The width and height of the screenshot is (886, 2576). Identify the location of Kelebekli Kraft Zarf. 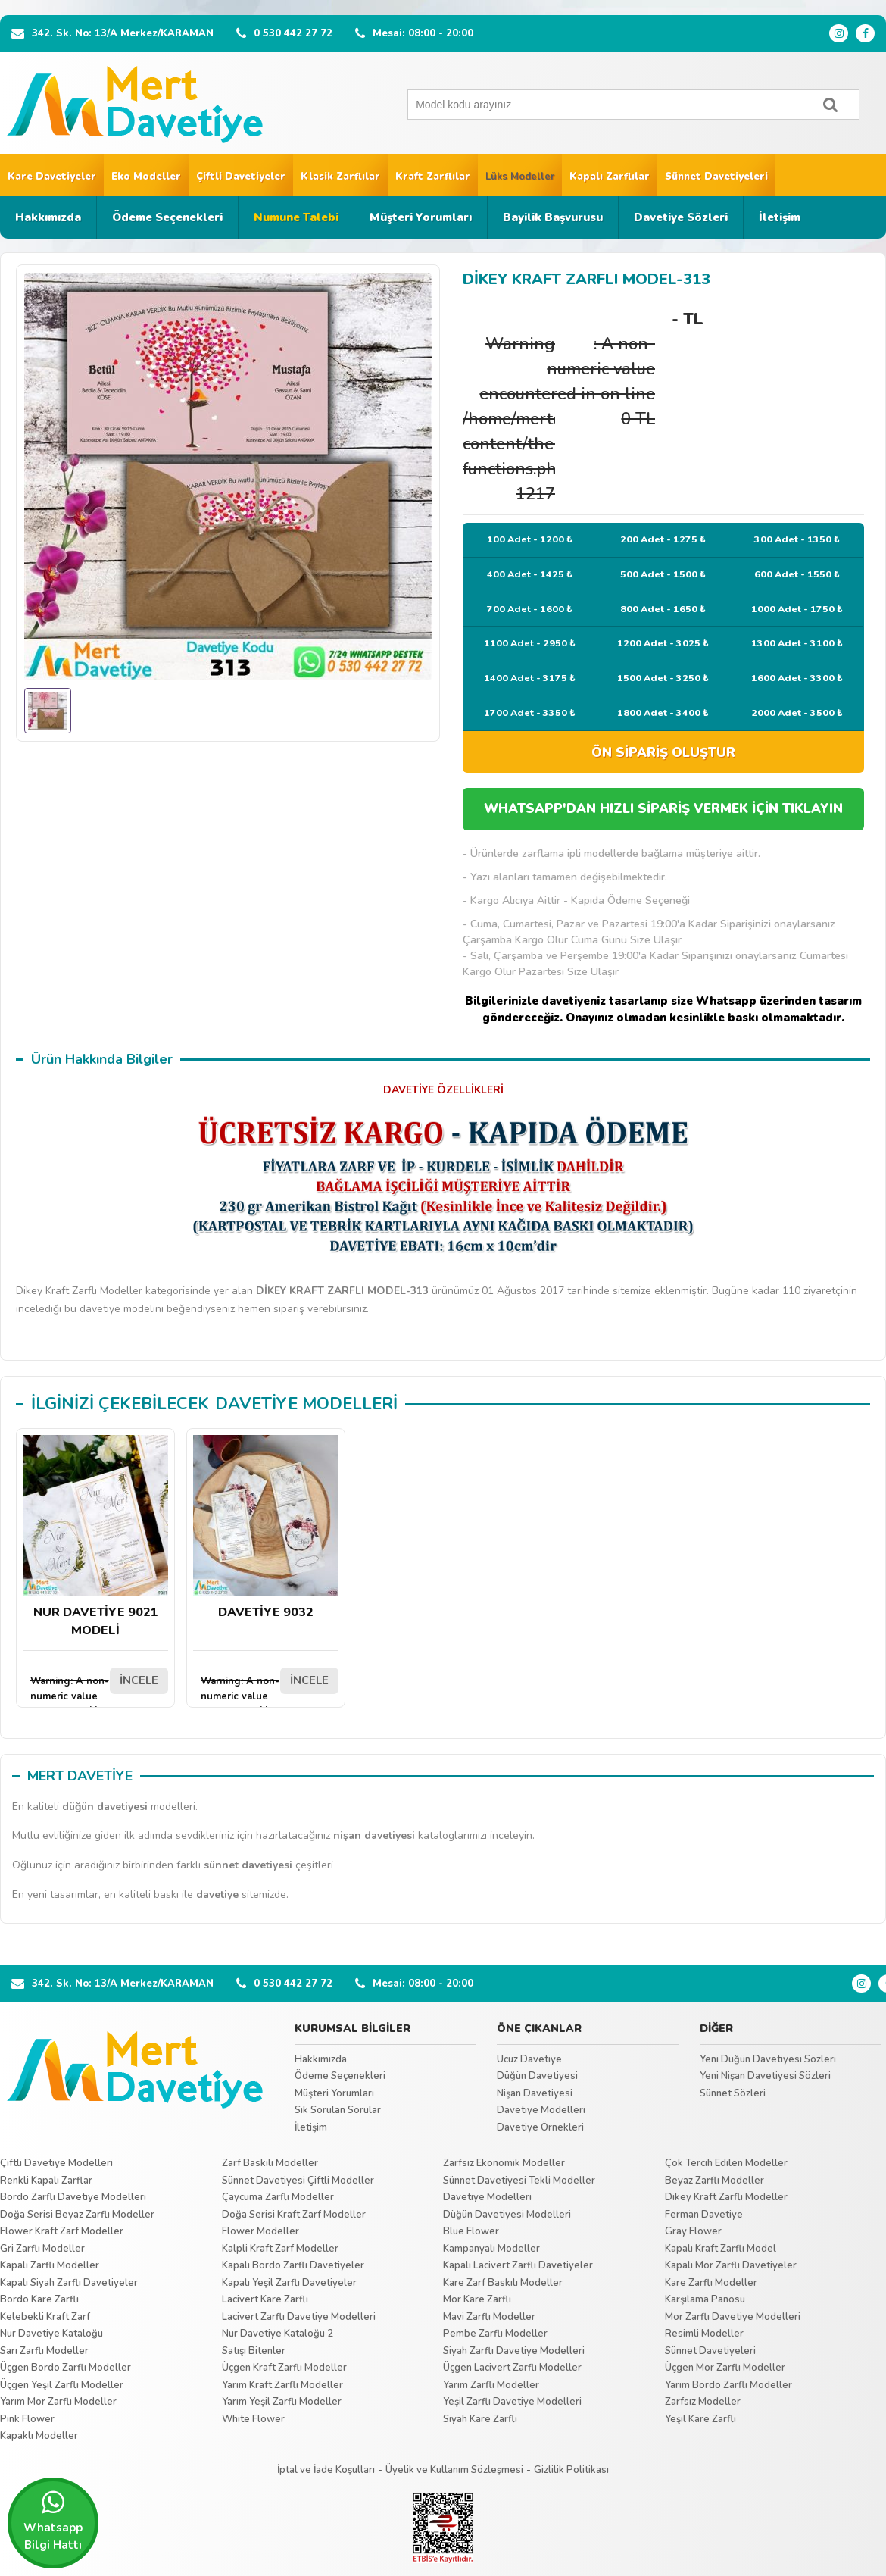
(45, 2317).